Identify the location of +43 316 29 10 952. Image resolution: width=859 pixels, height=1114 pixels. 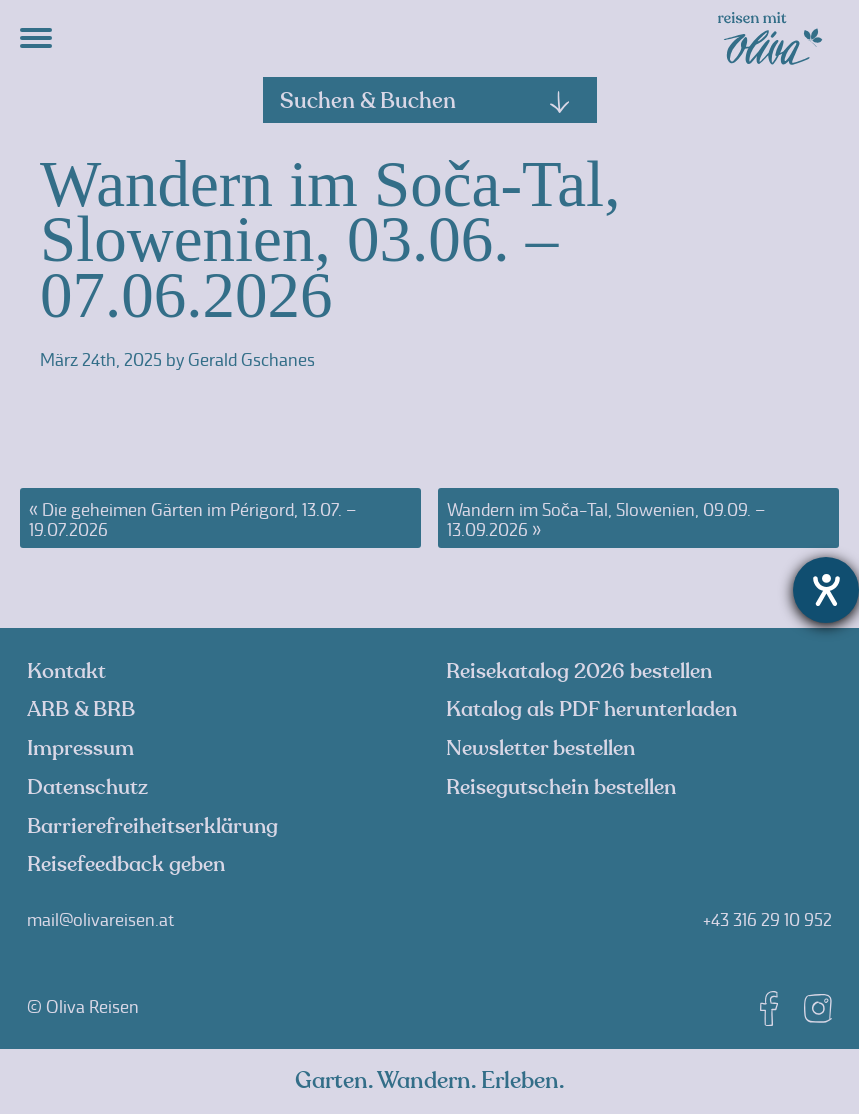
(767, 920).